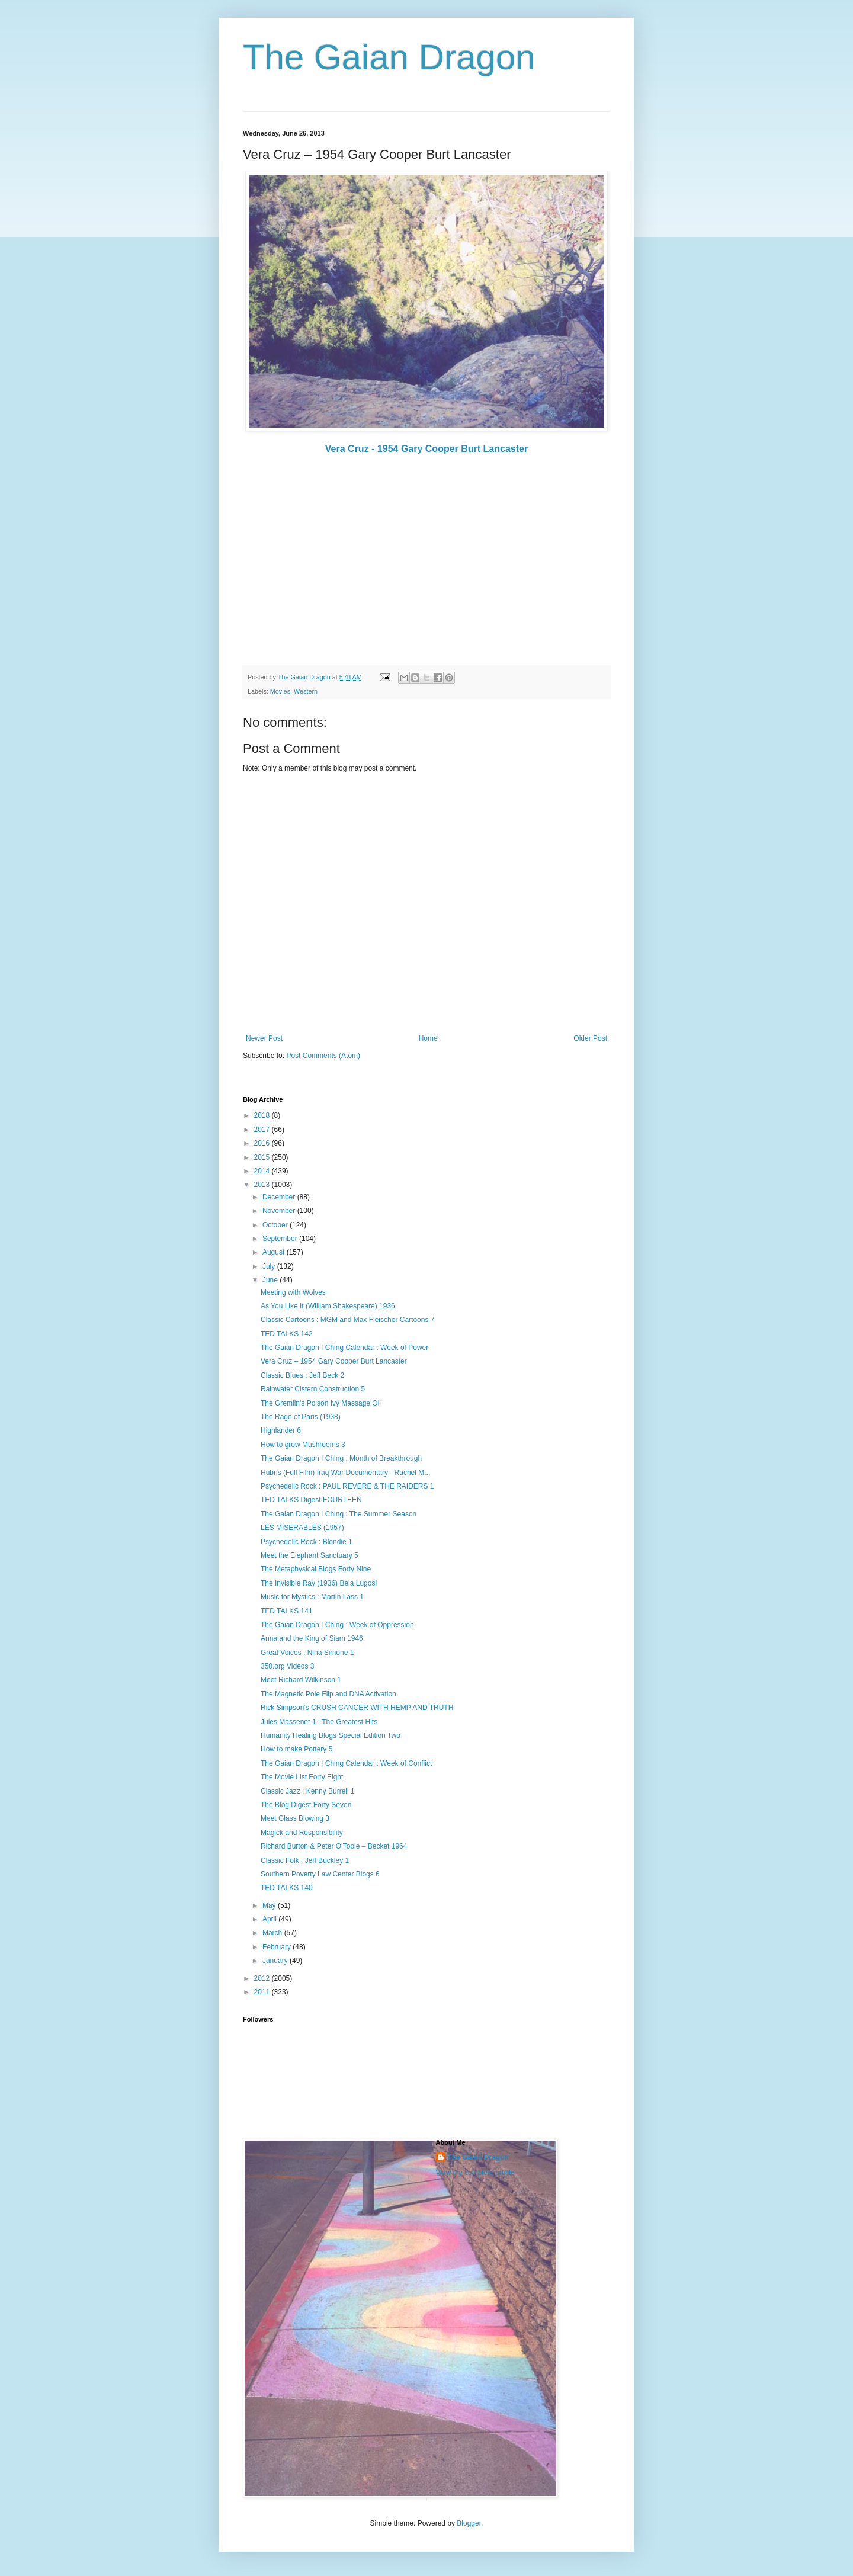 The image size is (853, 2576). What do you see at coordinates (280, 1238) in the screenshot?
I see `September` at bounding box center [280, 1238].